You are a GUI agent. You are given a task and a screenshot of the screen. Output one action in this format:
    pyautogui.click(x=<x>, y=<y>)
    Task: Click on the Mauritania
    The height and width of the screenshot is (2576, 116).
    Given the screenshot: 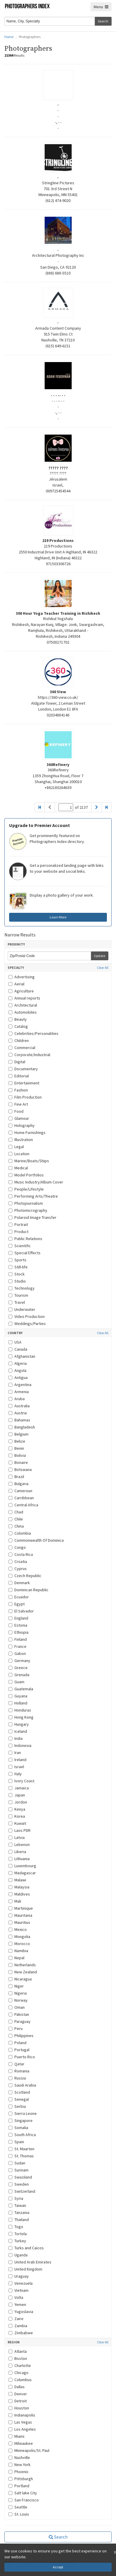 What is the action you would take?
    pyautogui.click(x=20, y=1915)
    